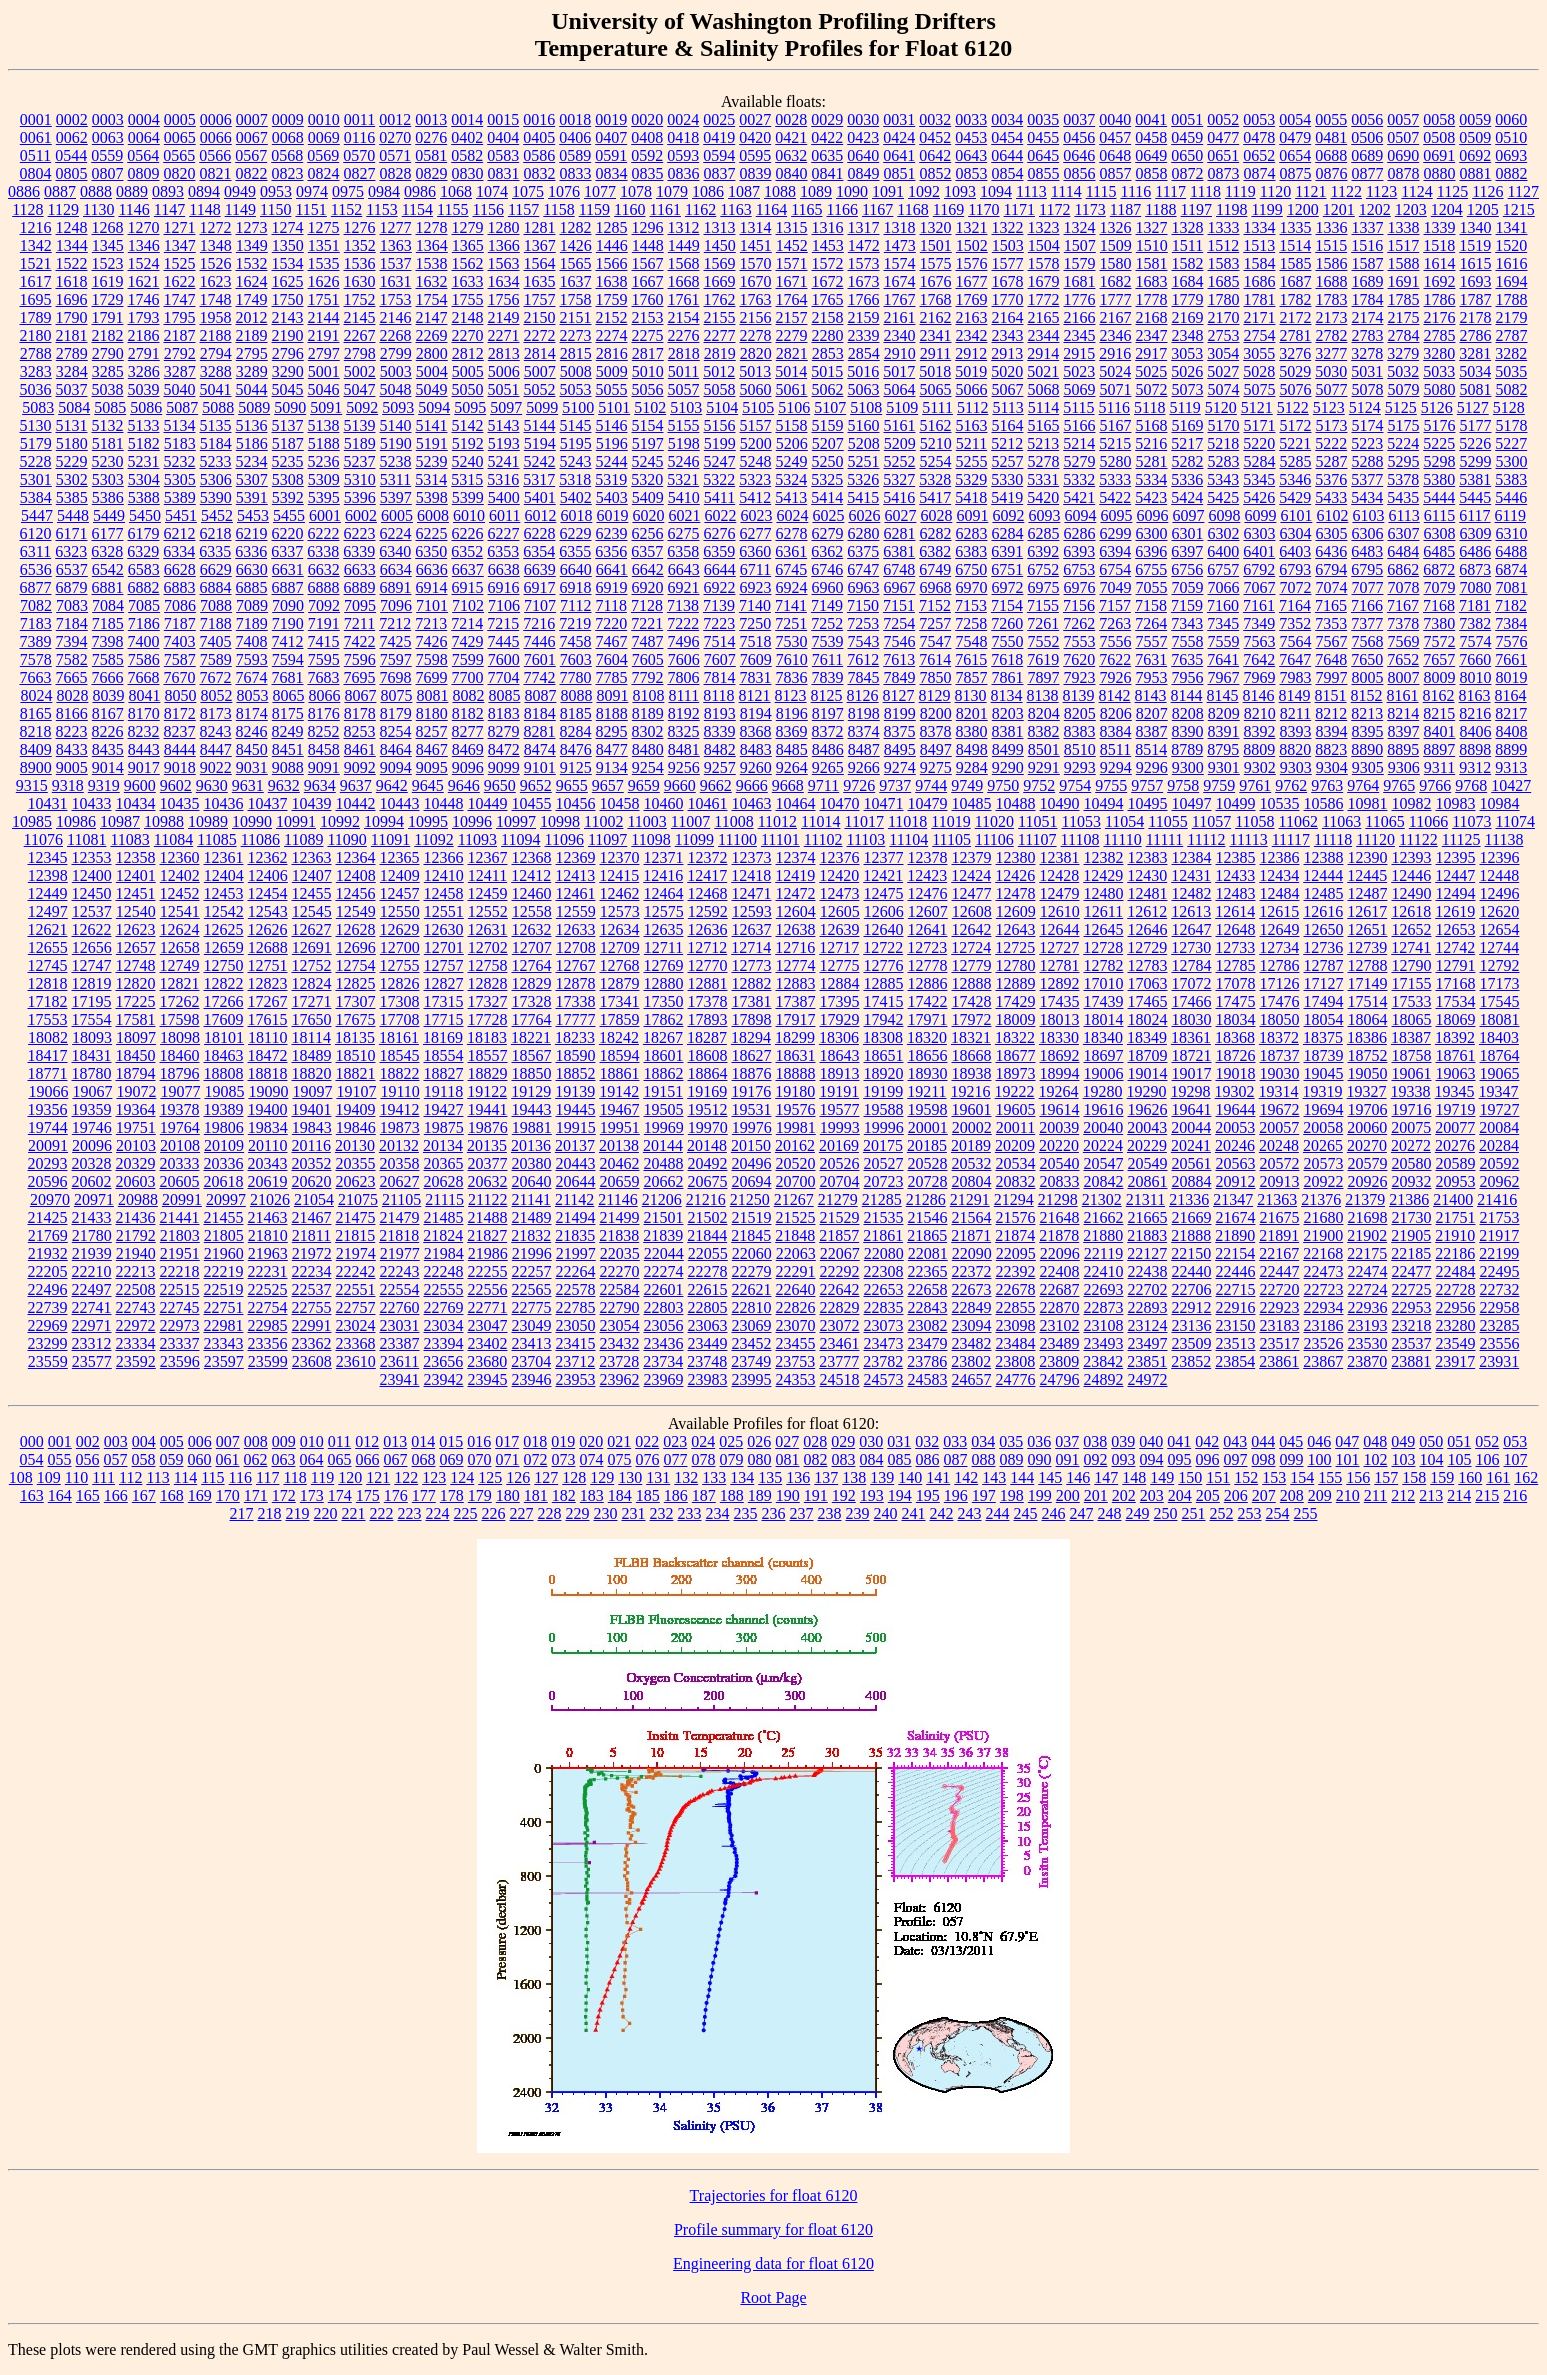 Image resolution: width=1547 pixels, height=2375 pixels. Describe the element at coordinates (718, 1513) in the screenshot. I see `234` at that location.